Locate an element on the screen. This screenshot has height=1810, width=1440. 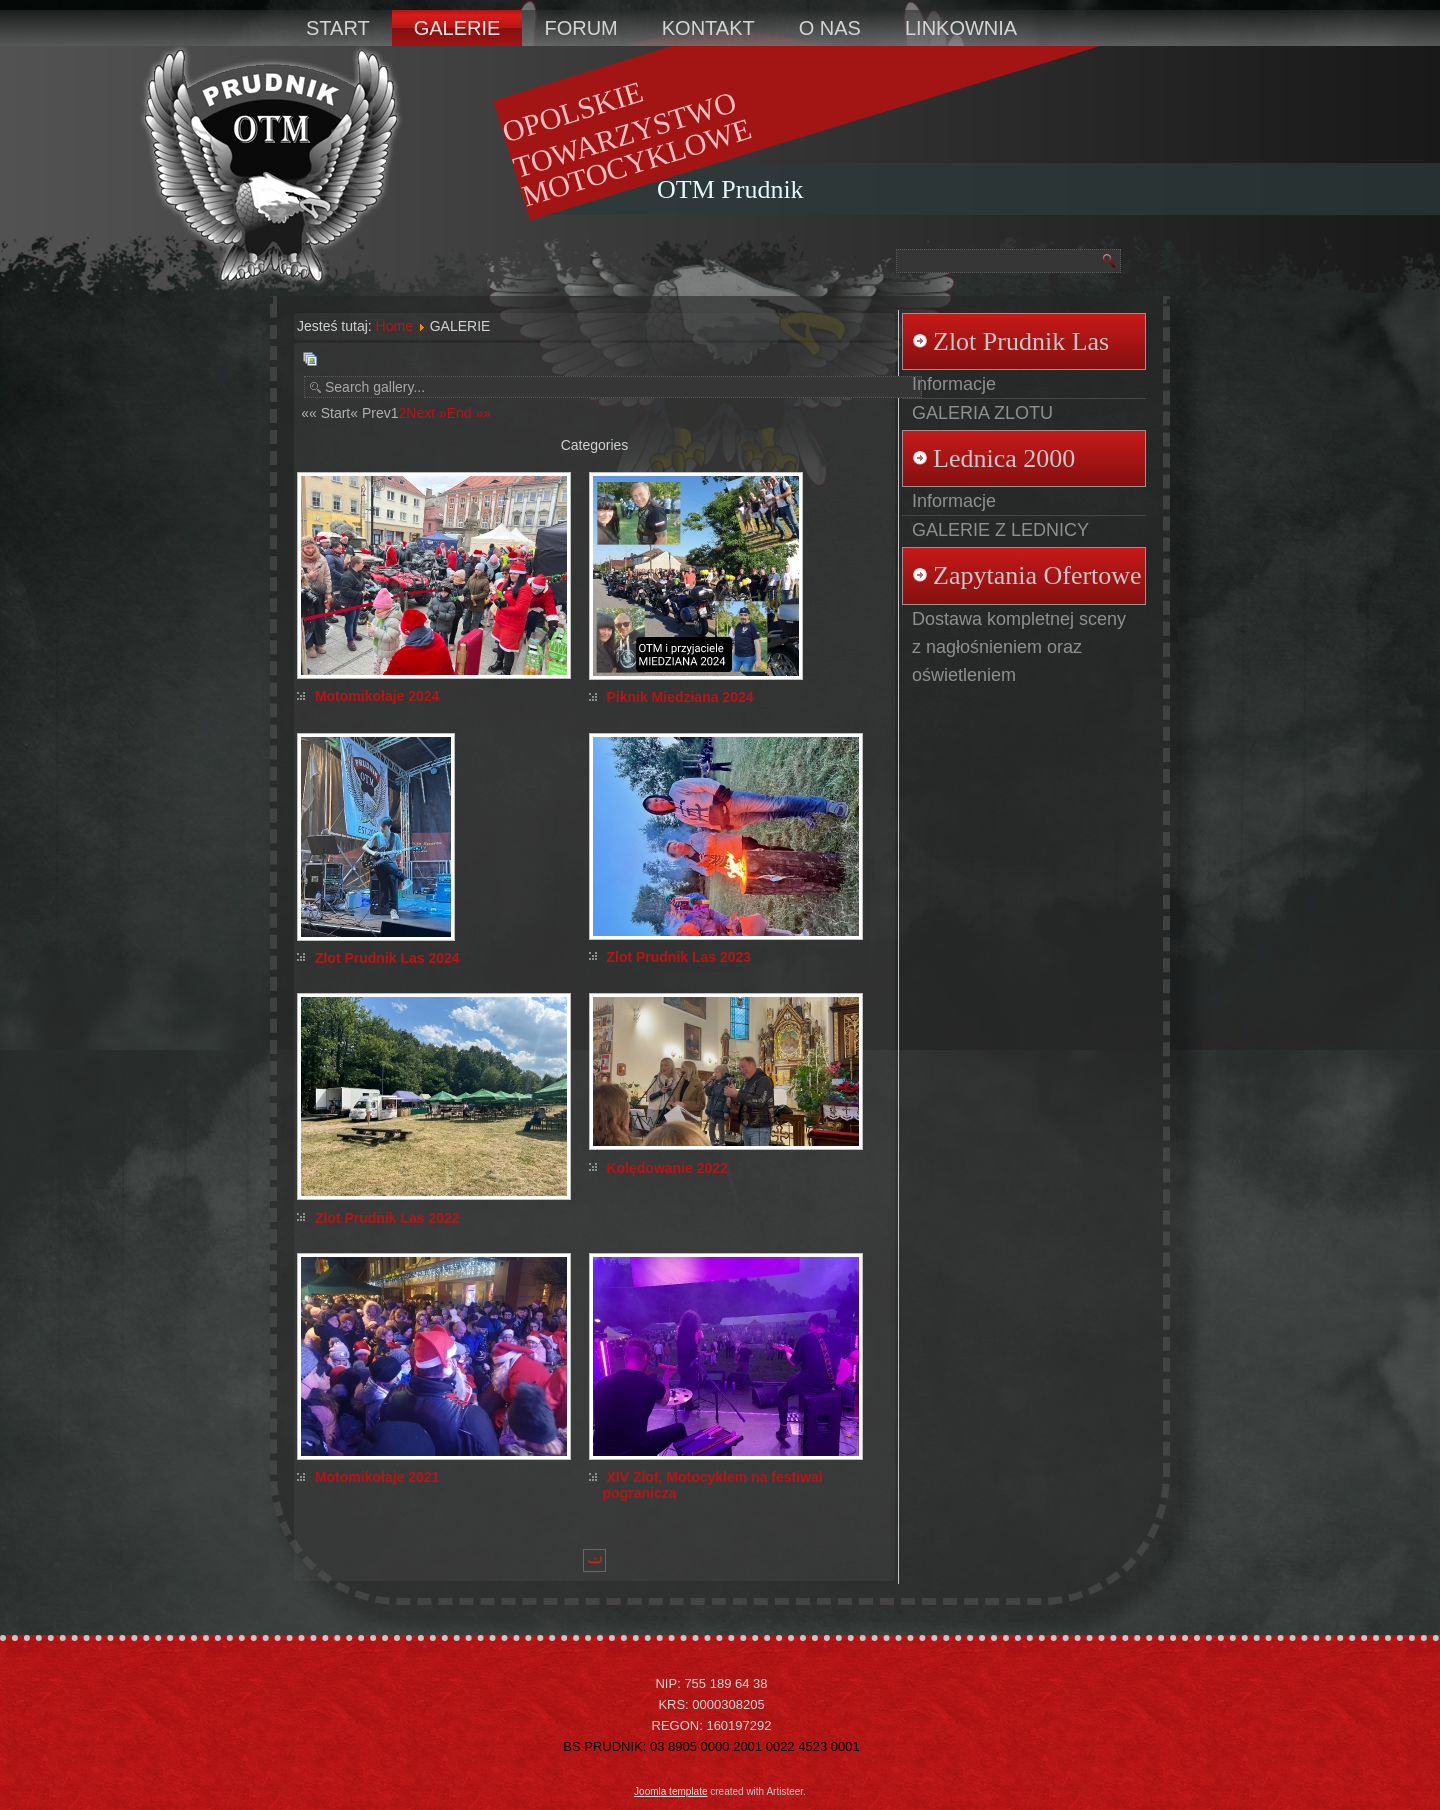
GALERIE Z LEDNICY is located at coordinates (1000, 530).